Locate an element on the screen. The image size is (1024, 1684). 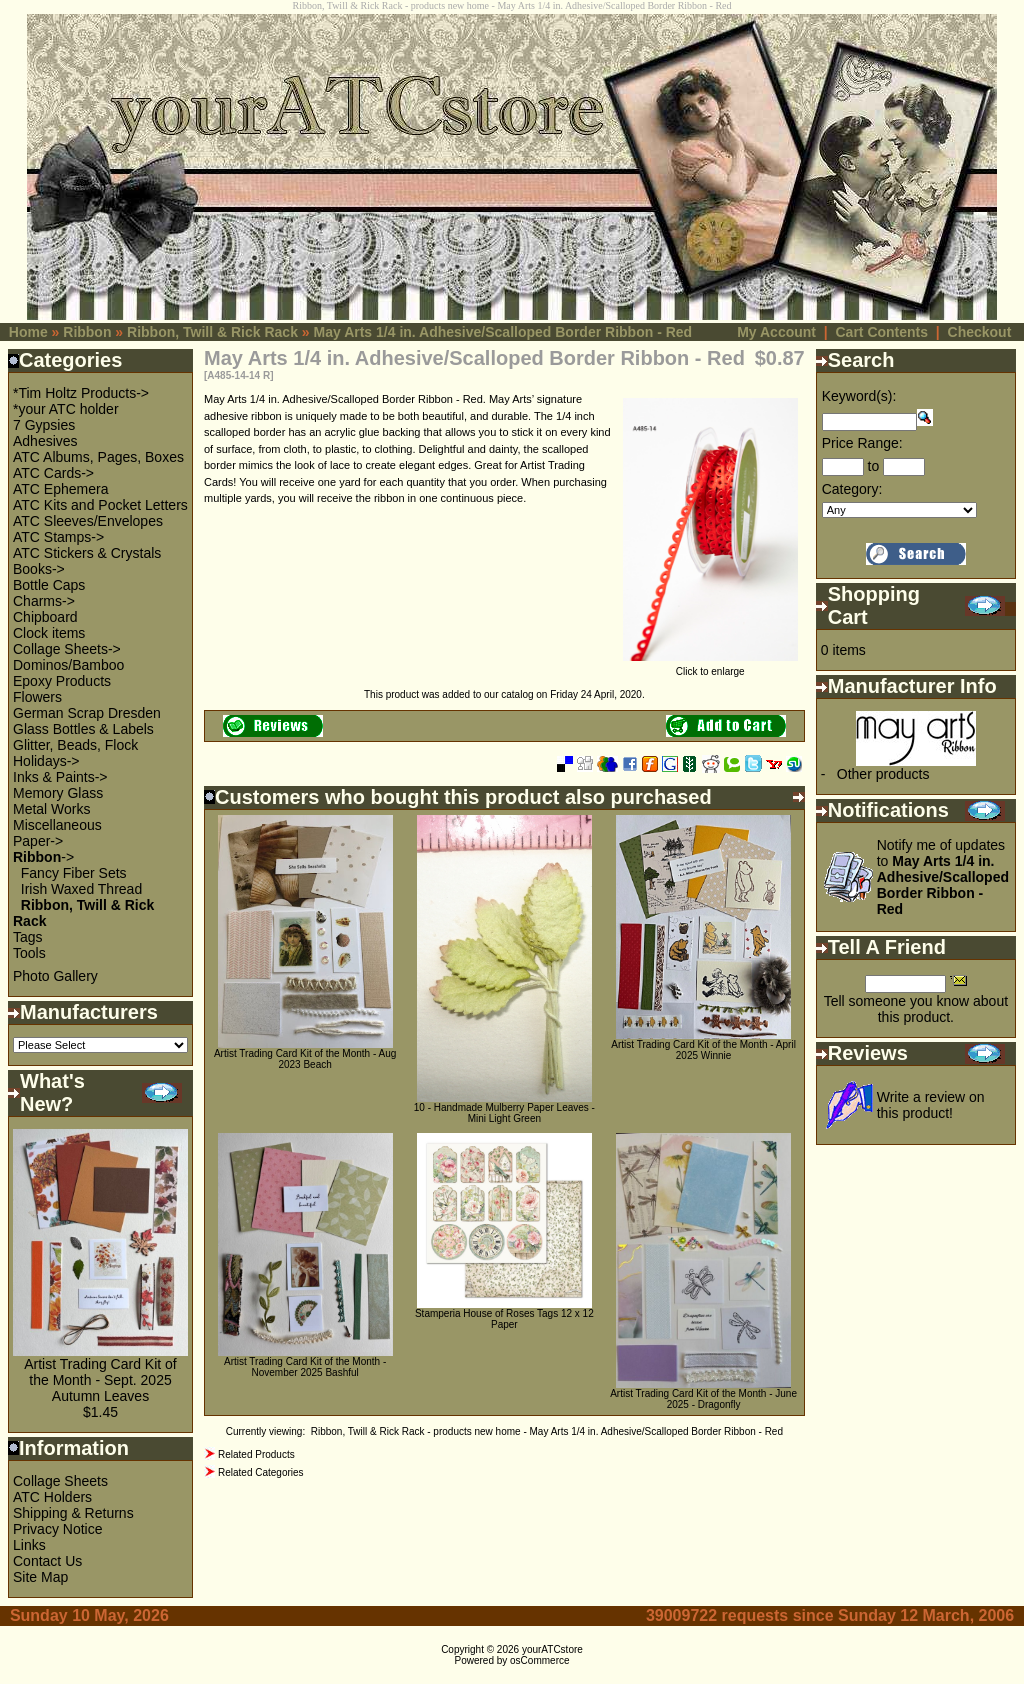
10 - Handmade Mulberry Paper Leaves - Mini Light Green is located at coordinates (504, 1113).